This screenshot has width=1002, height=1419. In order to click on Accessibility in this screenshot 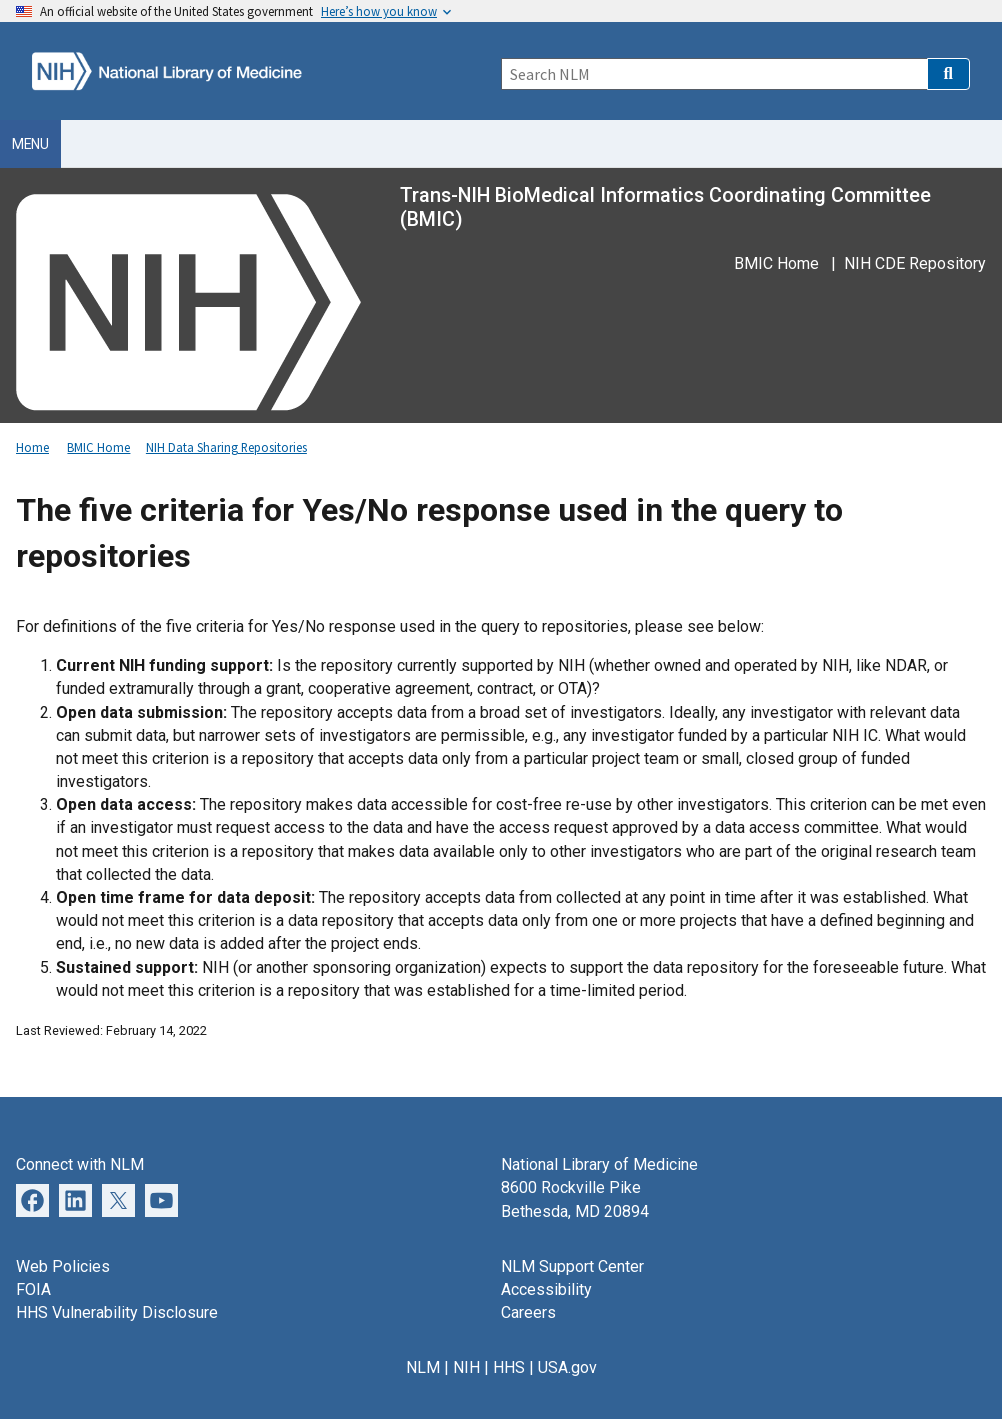, I will do `click(546, 1289)`.